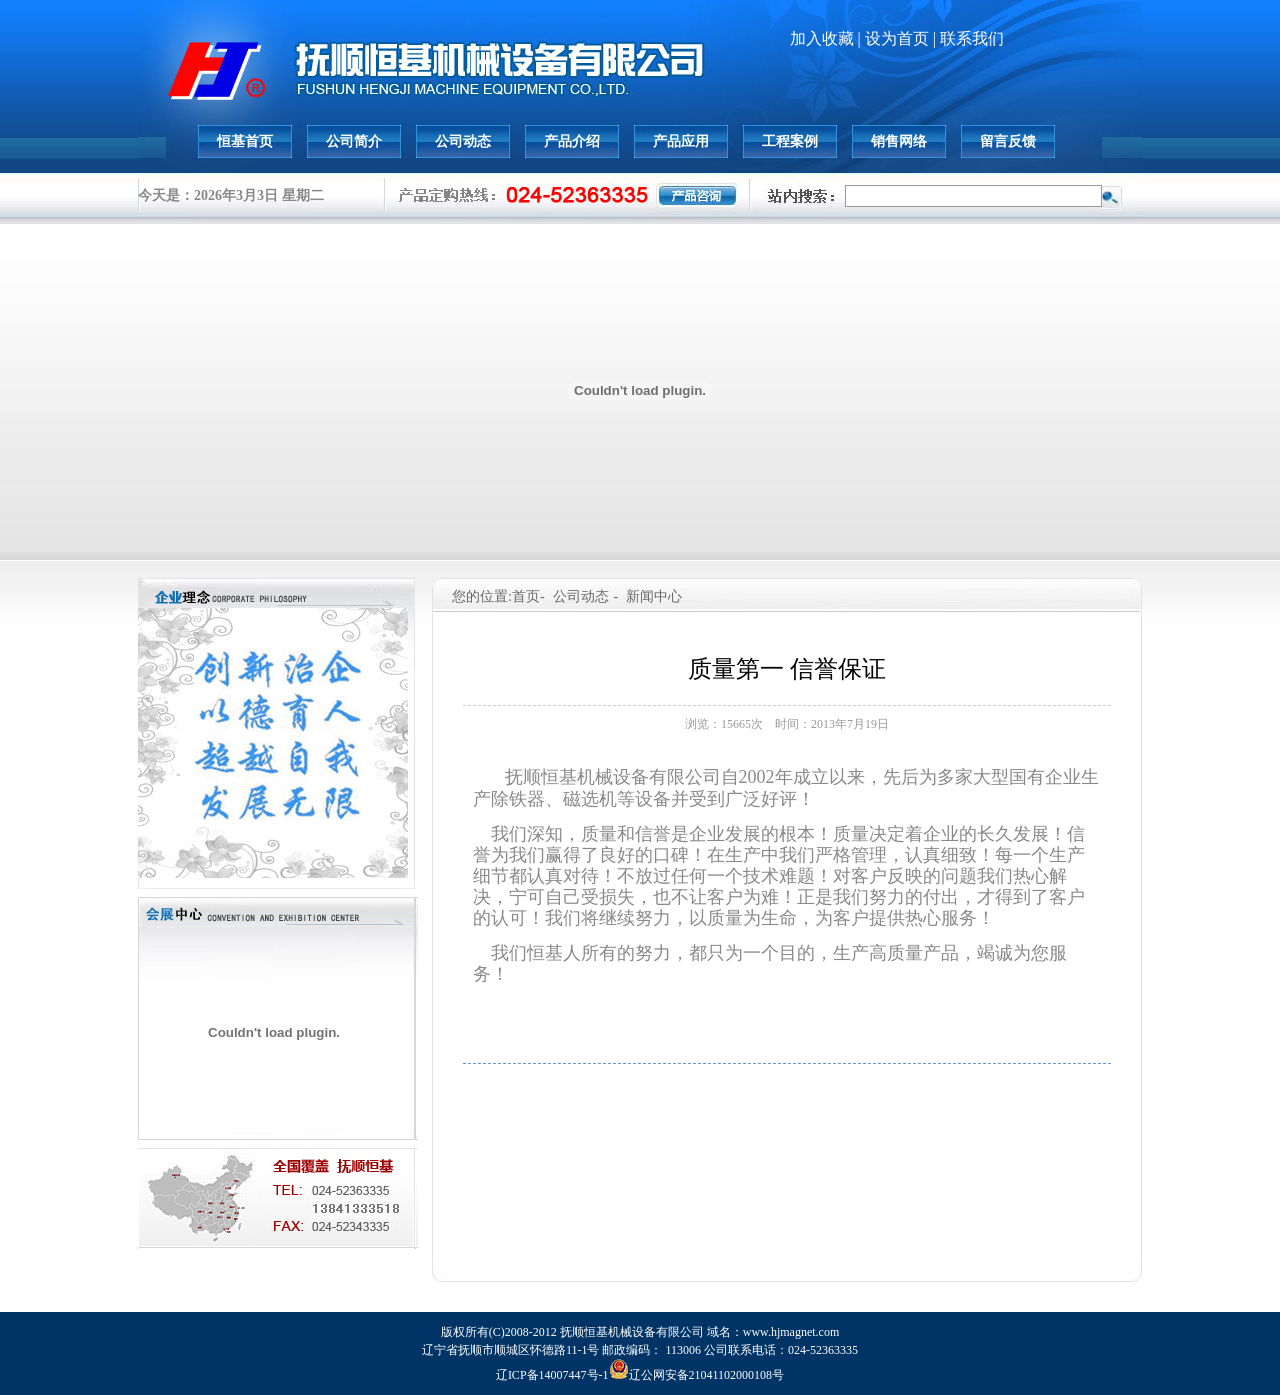 This screenshot has height=1395, width=1280. Describe the element at coordinates (463, 141) in the screenshot. I see `公司动态` at that location.